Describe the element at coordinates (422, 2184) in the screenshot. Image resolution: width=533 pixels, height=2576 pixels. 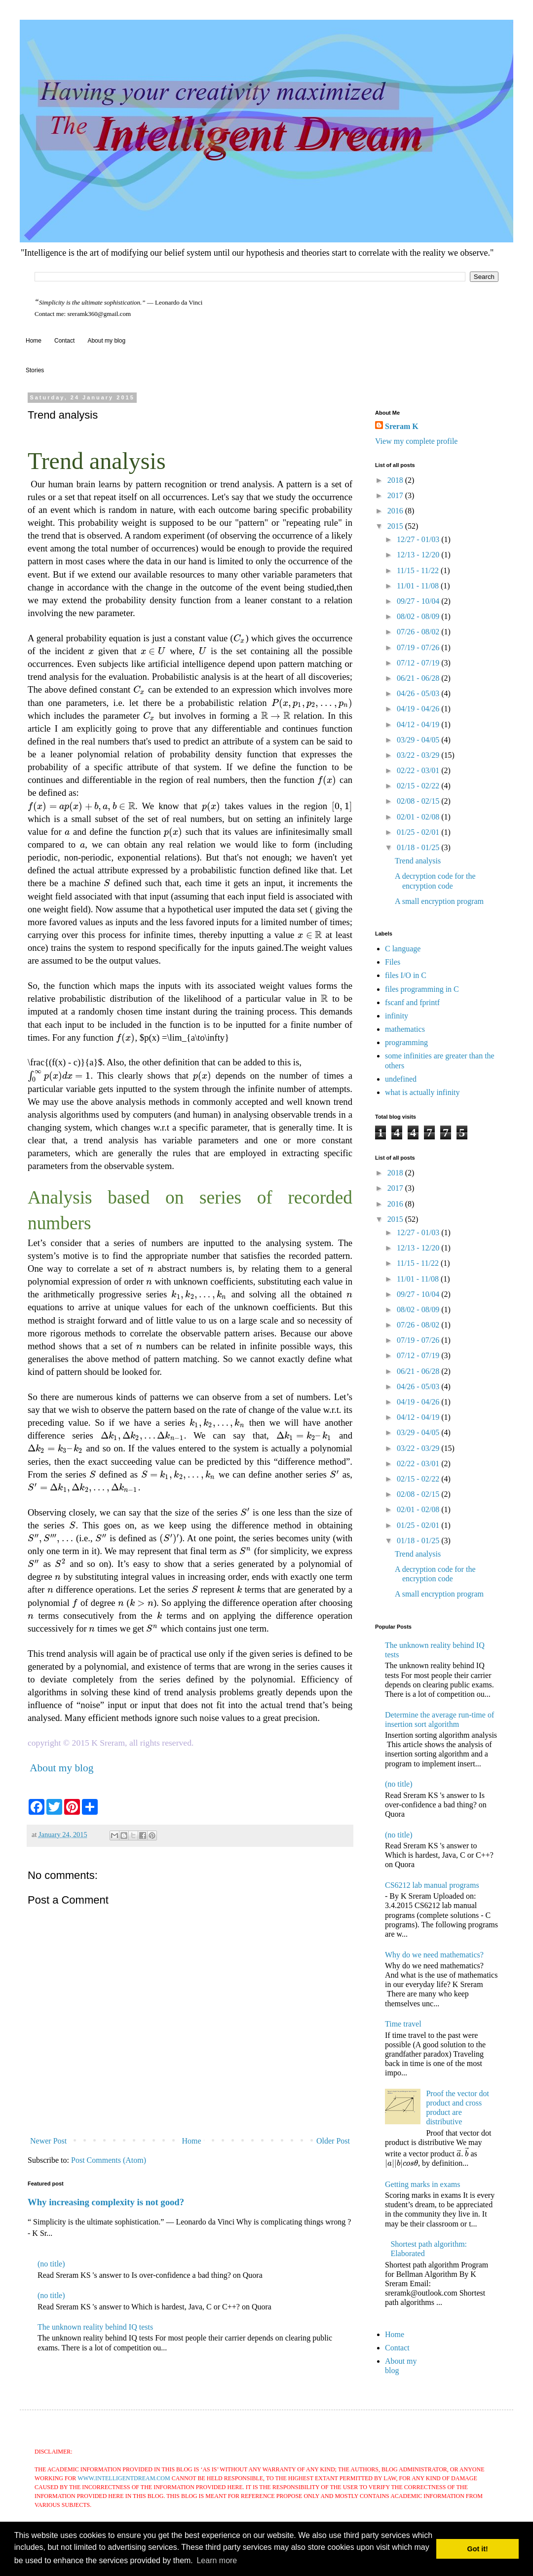
I see `Getting marks in exams` at that location.